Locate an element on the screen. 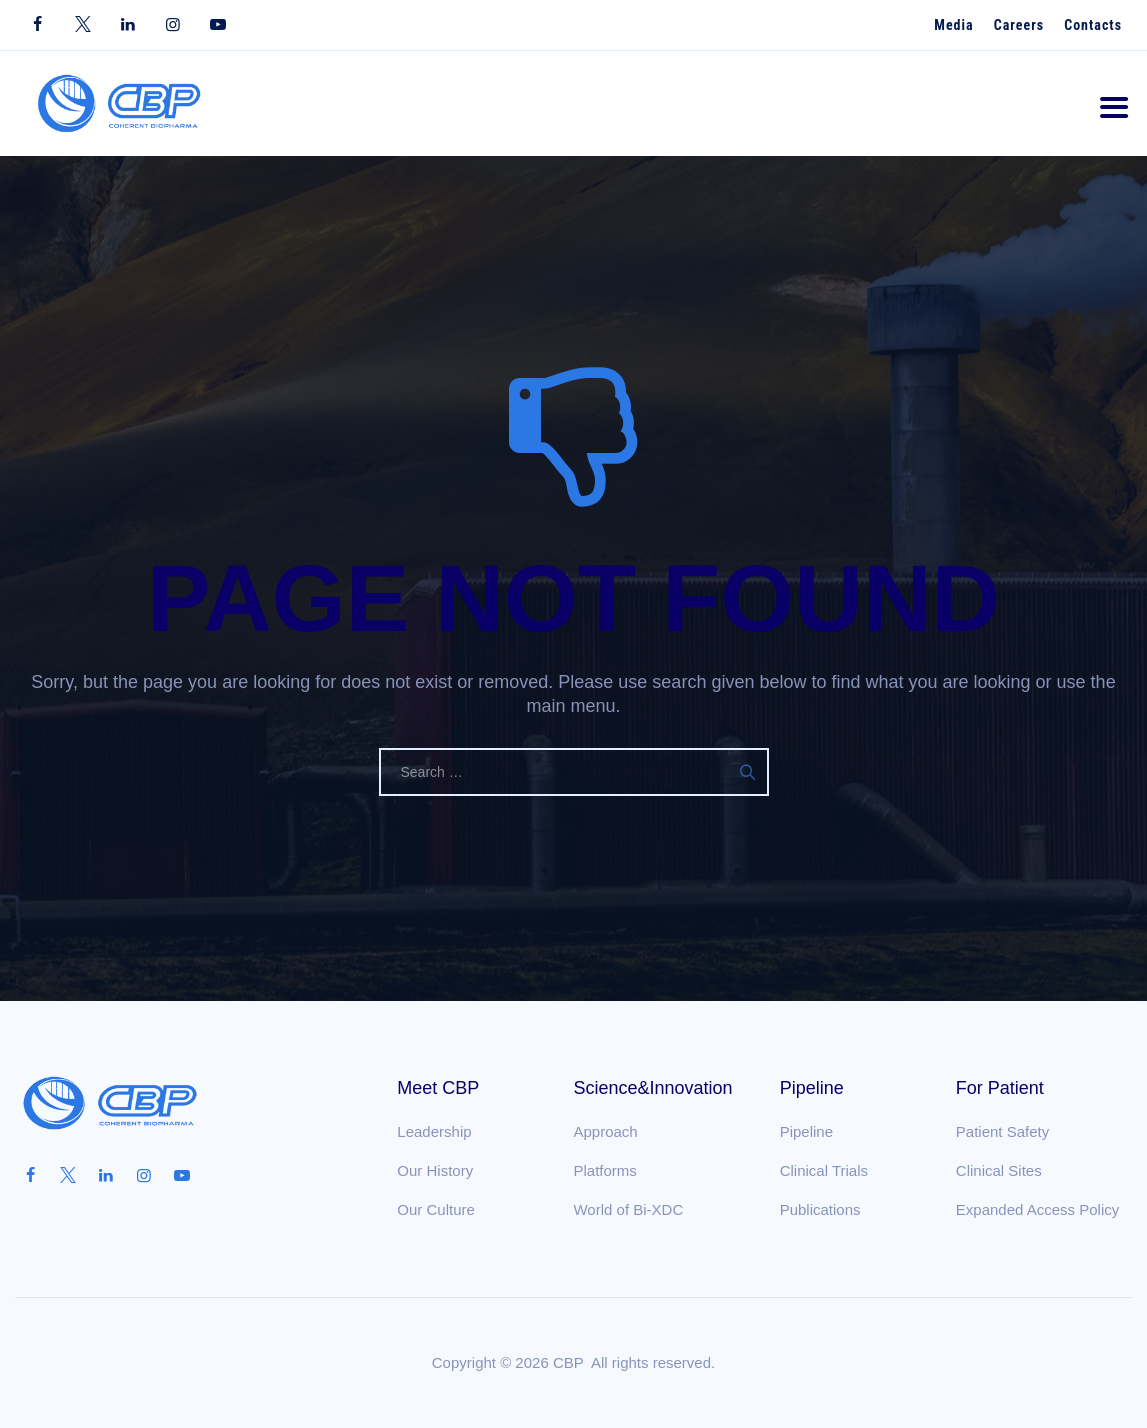 The image size is (1147, 1428). Pipeline is located at coordinates (806, 1131).